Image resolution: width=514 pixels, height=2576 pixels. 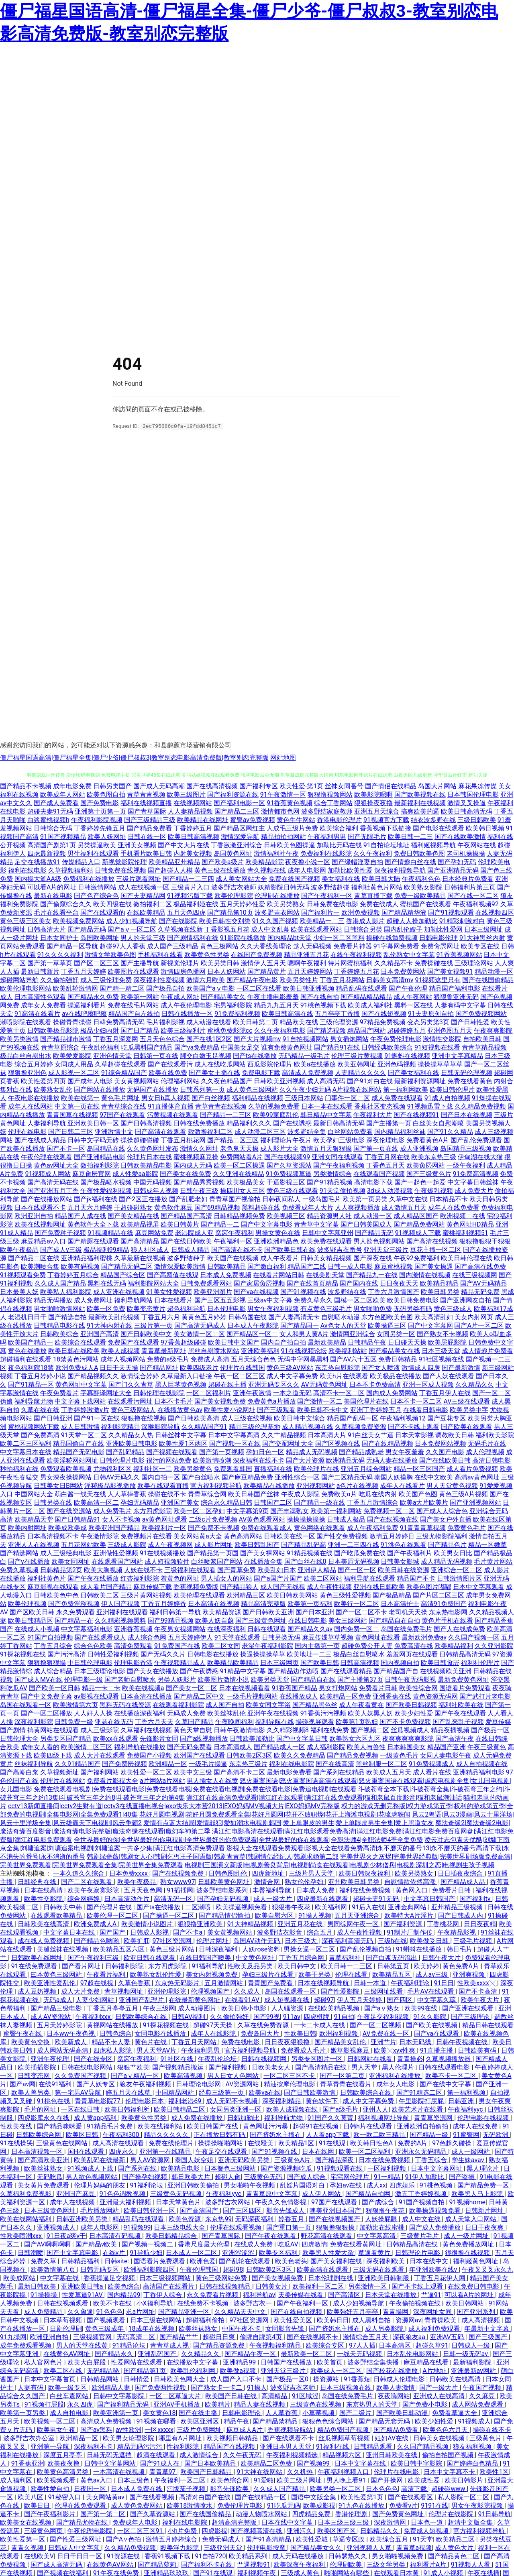 I want to click on 日韩无码专区, so click(x=100, y=2269).